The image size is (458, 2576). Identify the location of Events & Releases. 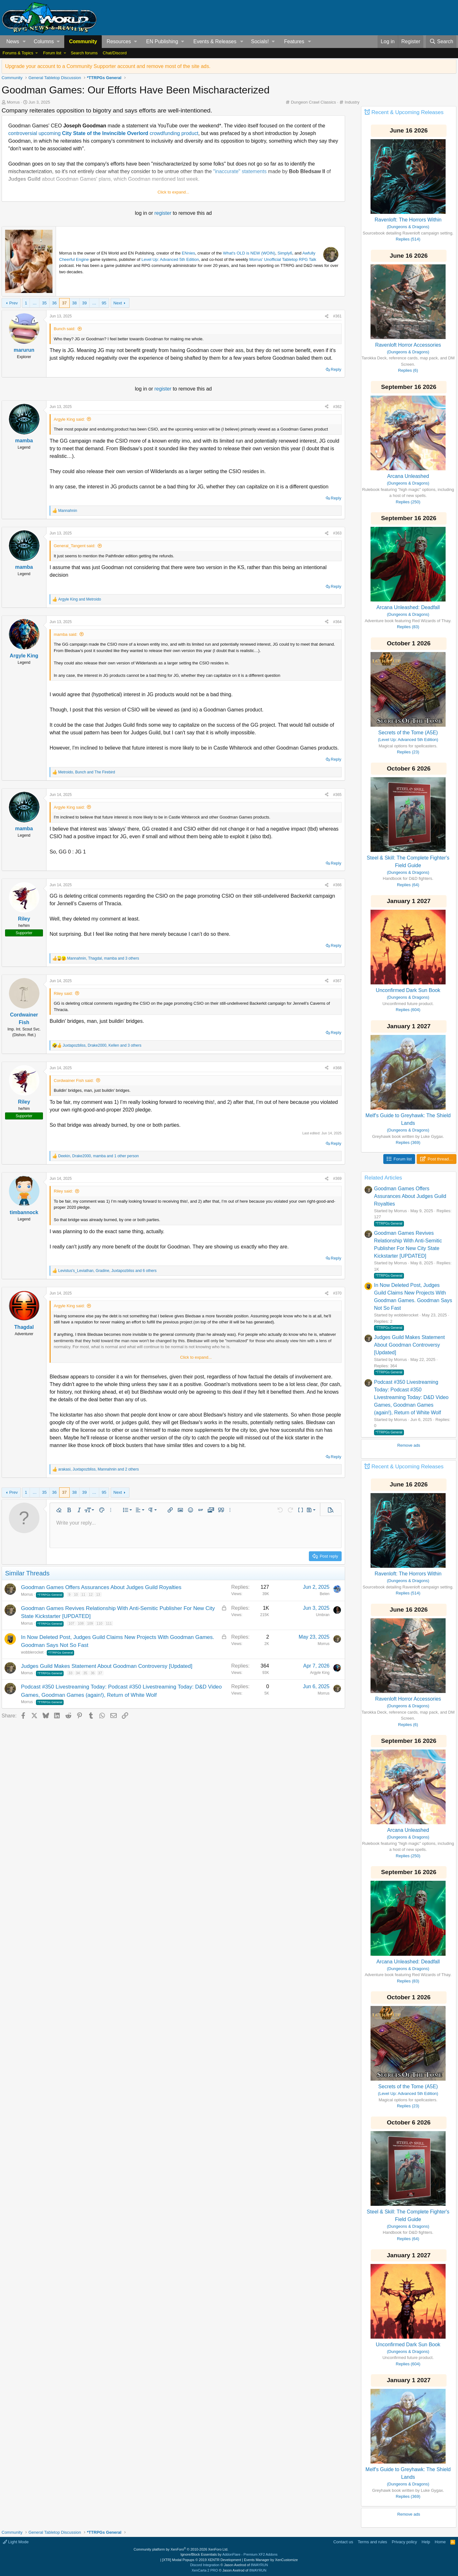
(214, 41).